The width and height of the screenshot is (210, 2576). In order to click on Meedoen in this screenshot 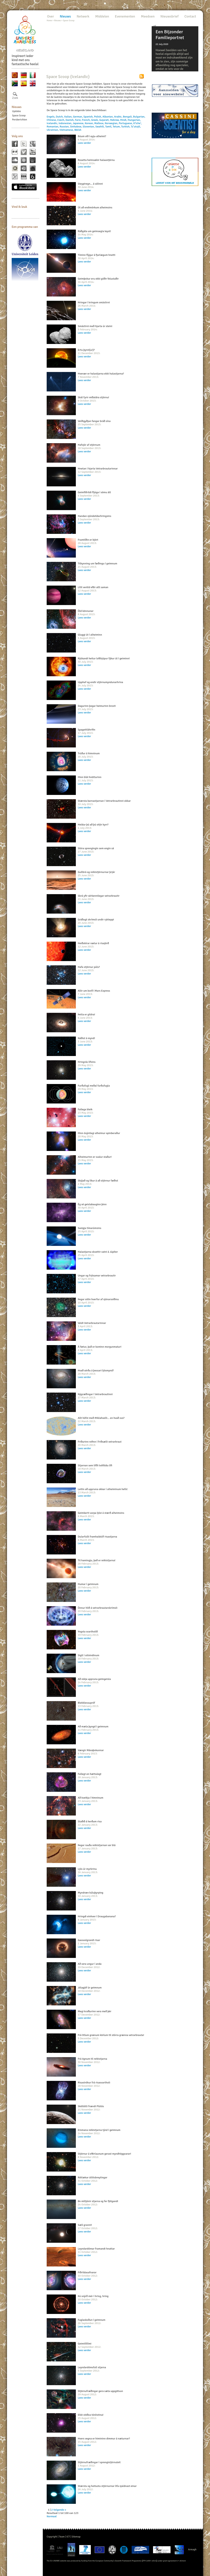, I will do `click(148, 16)`.